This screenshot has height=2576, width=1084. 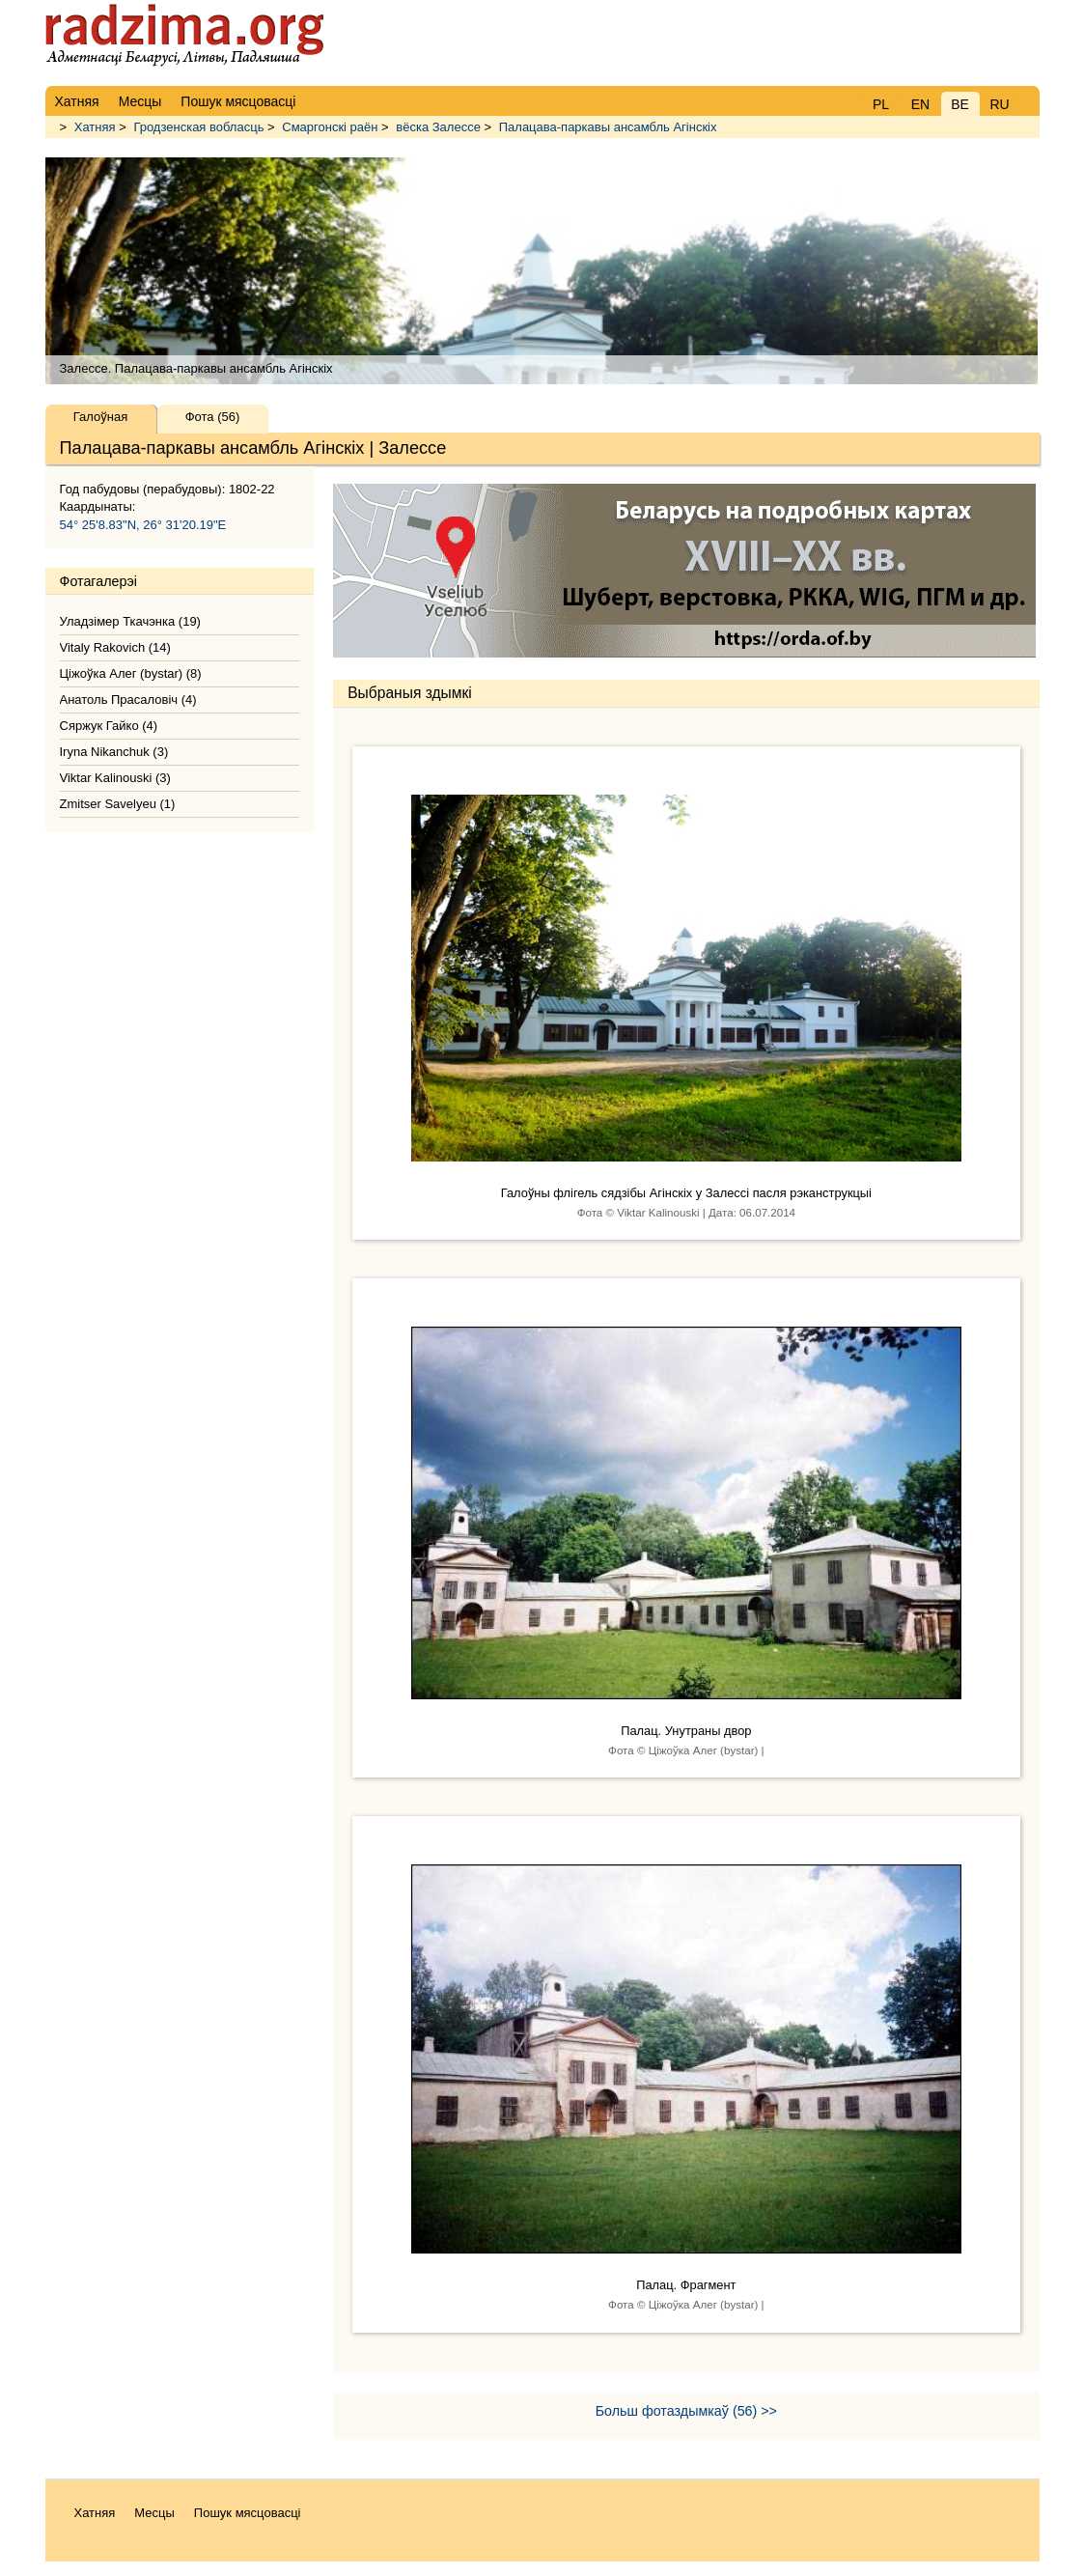 I want to click on Vitaly Rakovich (14), so click(x=115, y=647).